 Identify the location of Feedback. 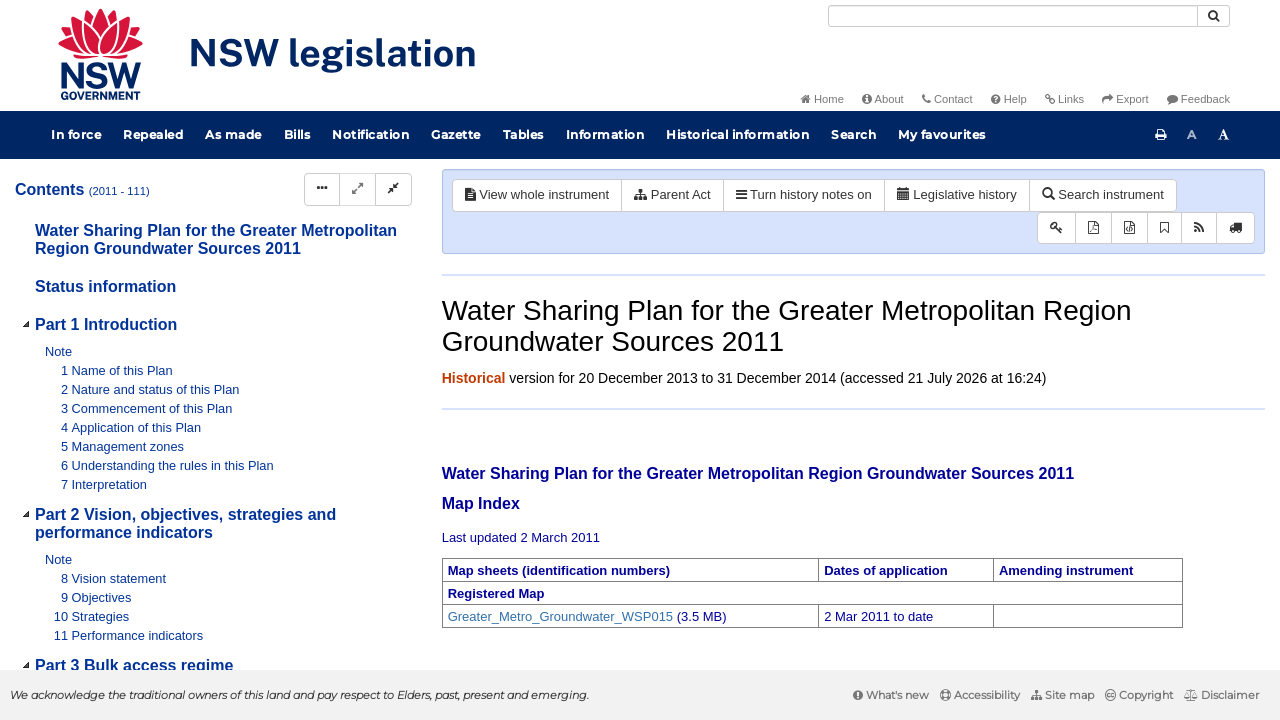
(1198, 99).